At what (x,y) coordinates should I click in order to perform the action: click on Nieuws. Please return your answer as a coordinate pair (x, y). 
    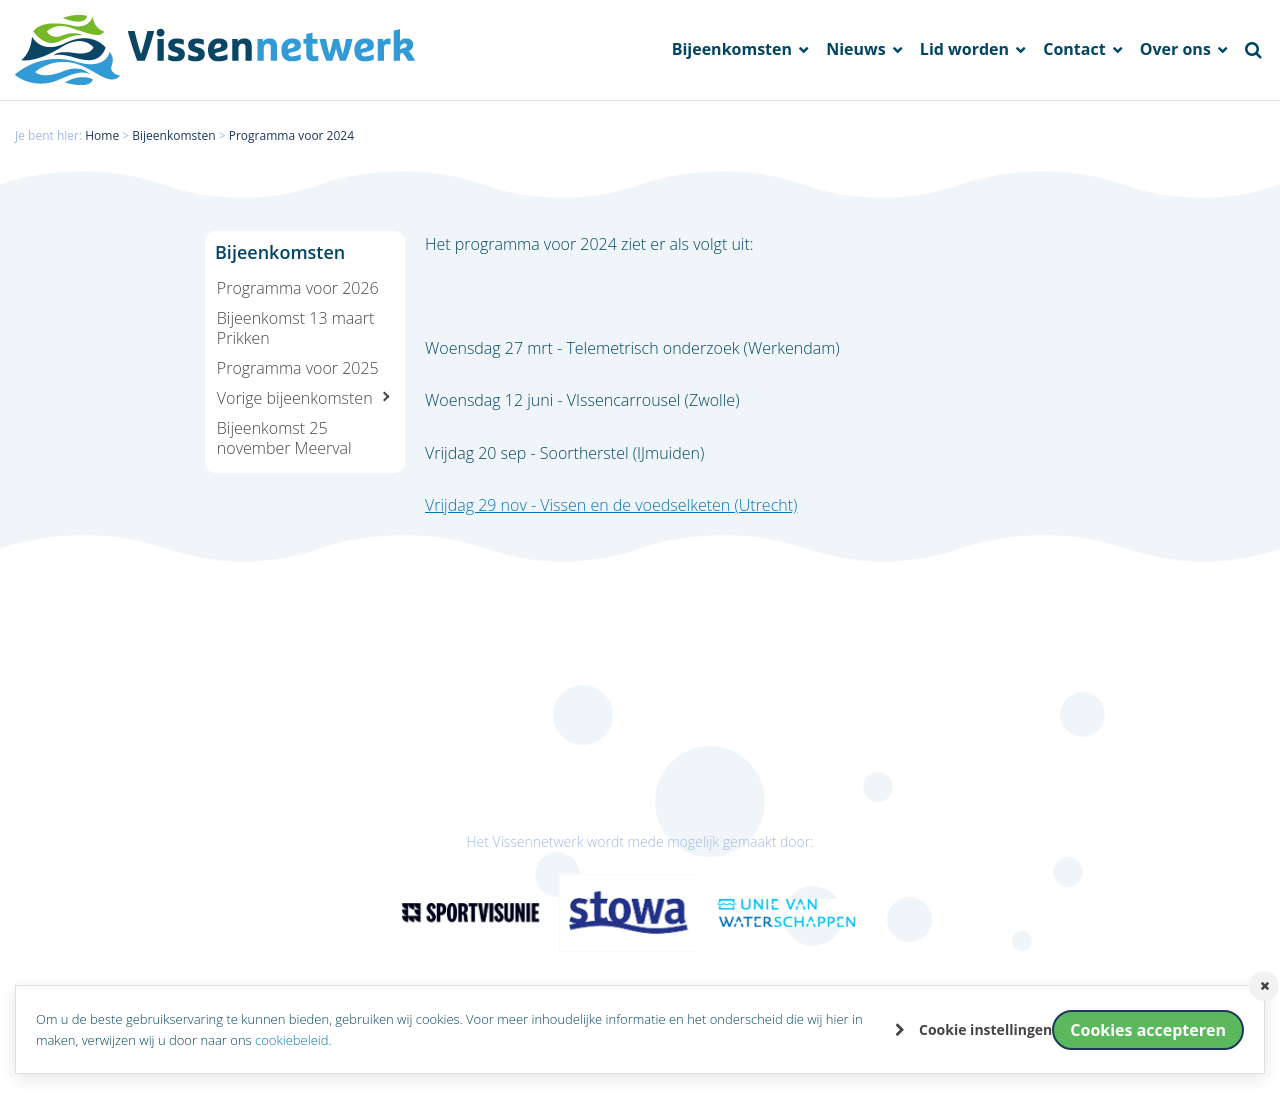
    Looking at the image, I should click on (858, 49).